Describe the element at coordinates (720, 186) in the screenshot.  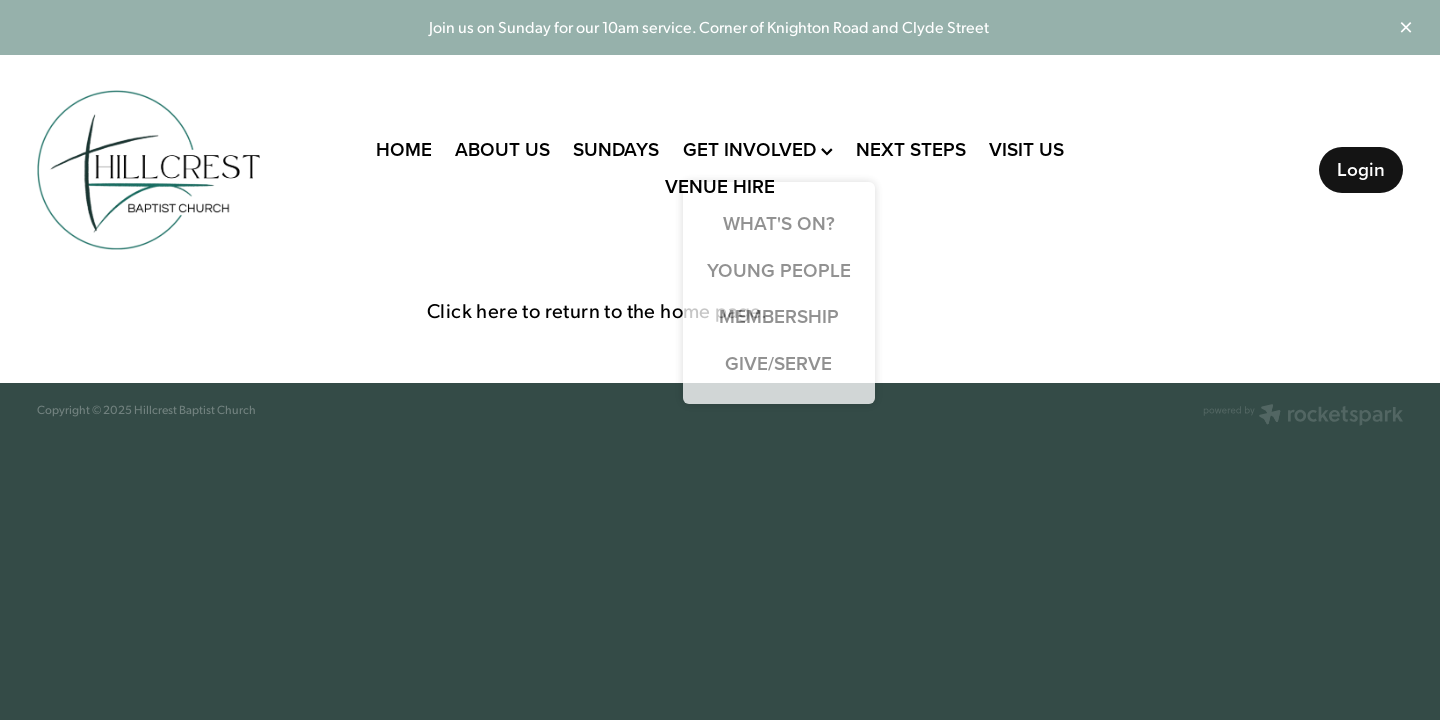
I see `VENUE HIRE` at that location.